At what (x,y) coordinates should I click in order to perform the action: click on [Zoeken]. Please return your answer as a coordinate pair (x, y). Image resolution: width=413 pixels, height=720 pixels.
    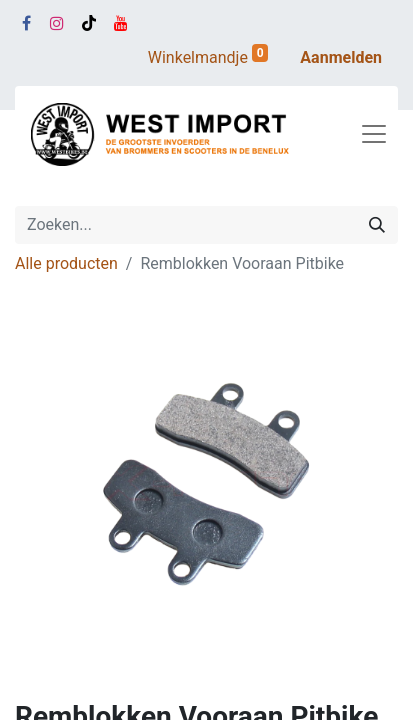
    Looking at the image, I should click on (377, 225).